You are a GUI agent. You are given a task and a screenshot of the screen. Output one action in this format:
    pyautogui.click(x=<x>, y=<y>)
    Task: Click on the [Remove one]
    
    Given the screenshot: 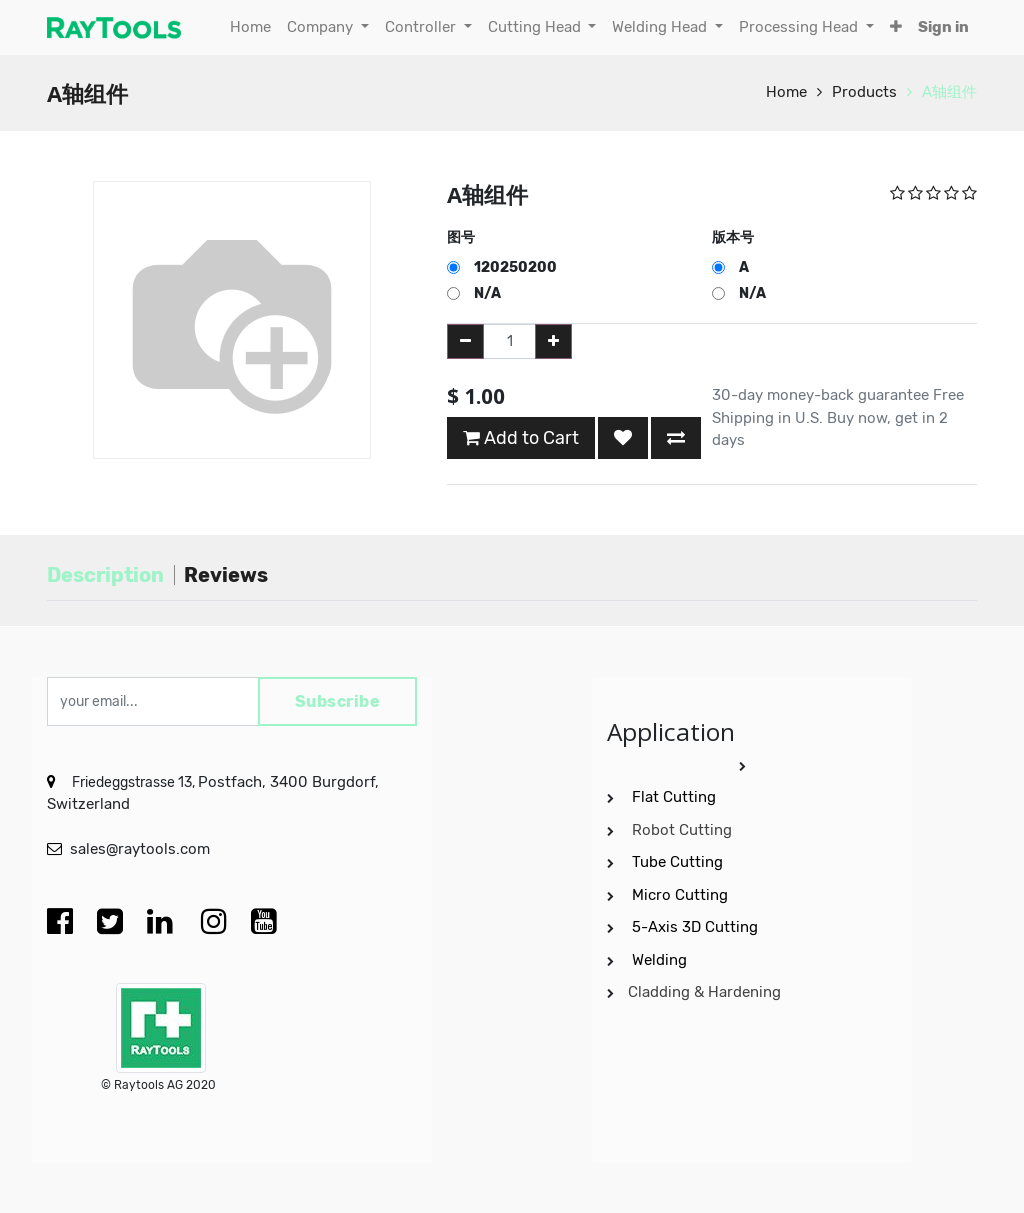 What is the action you would take?
    pyautogui.click(x=465, y=341)
    